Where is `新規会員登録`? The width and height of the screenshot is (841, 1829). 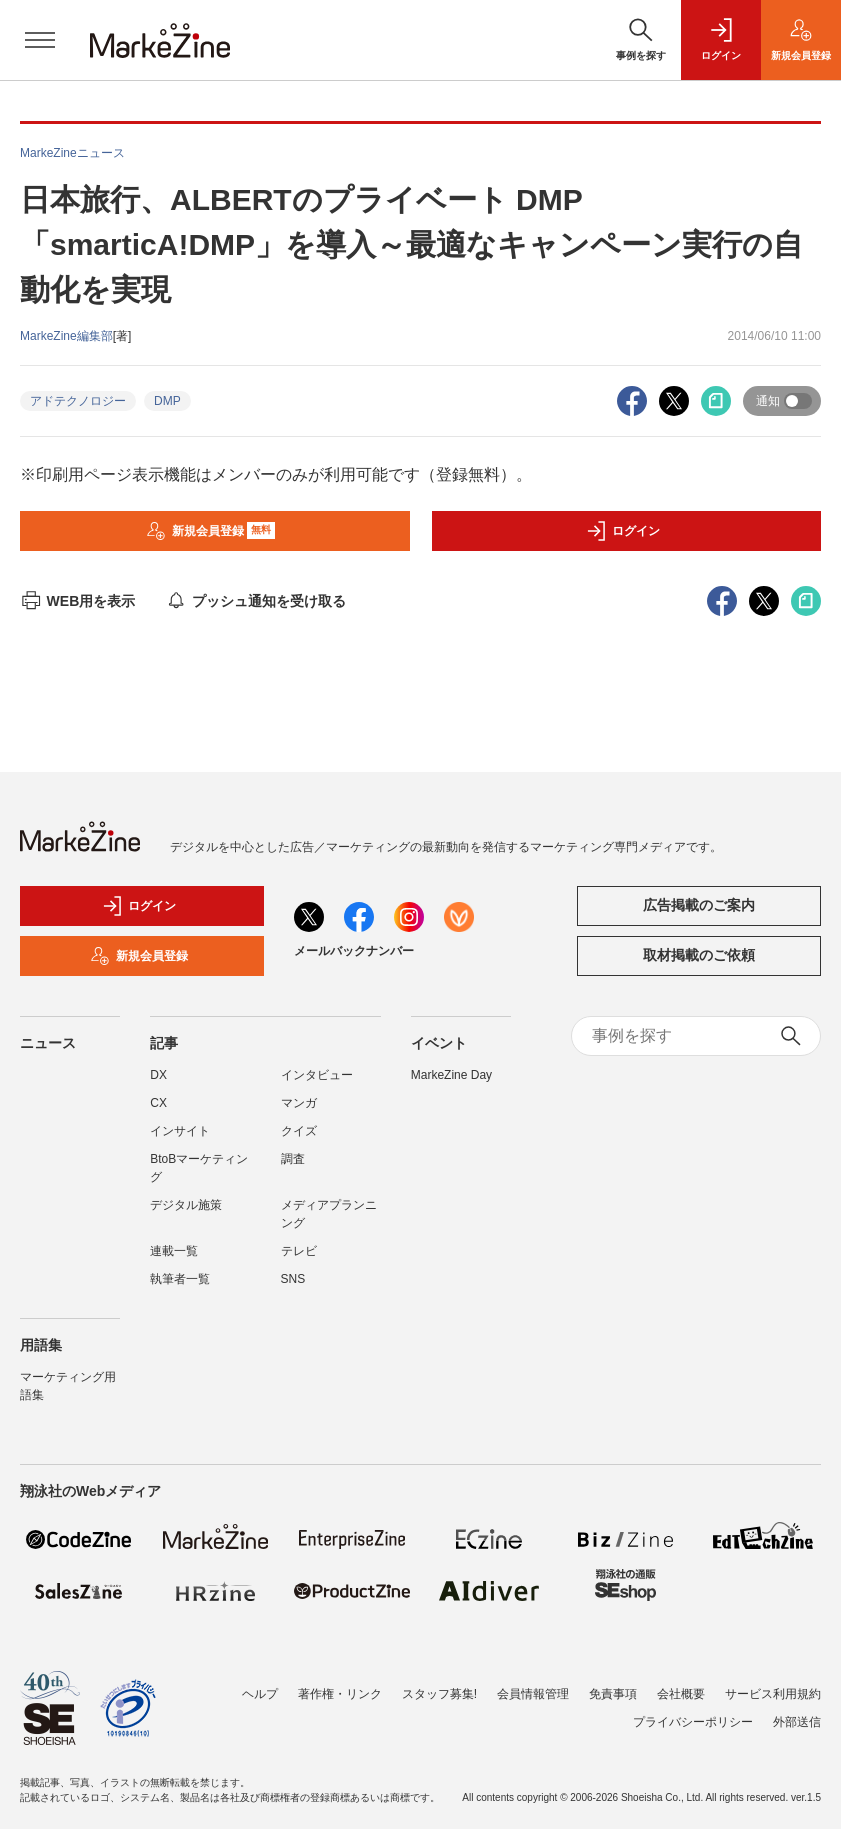
新規会員登録 is located at coordinates (210, 531).